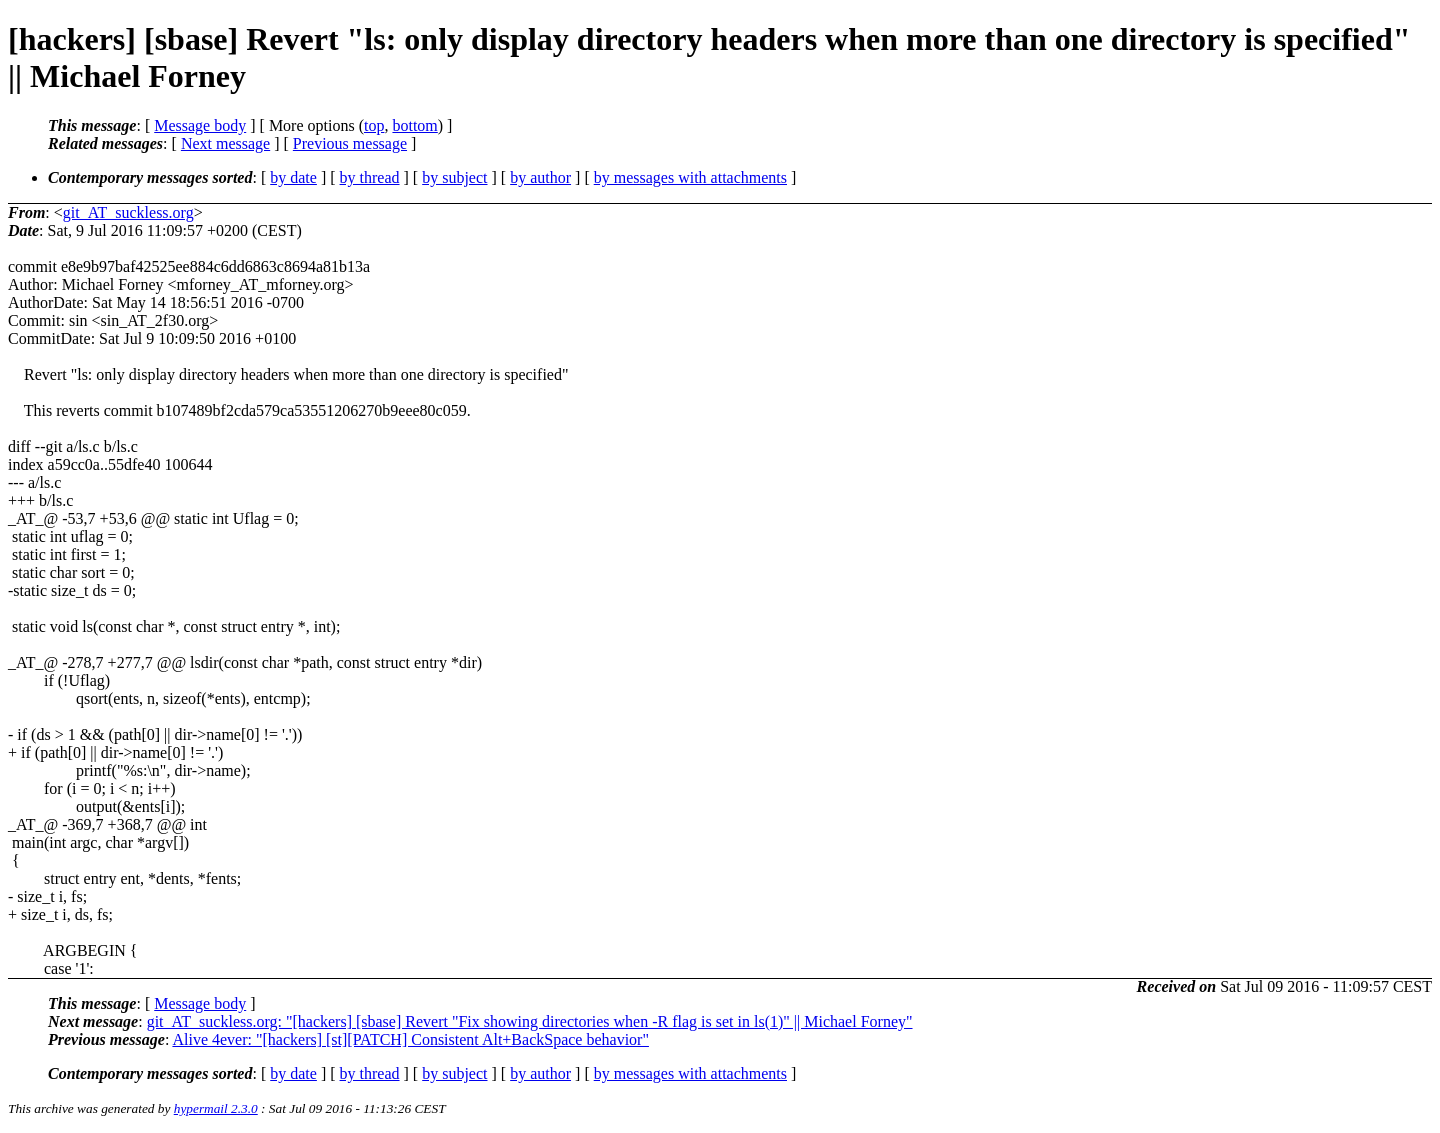  What do you see at coordinates (293, 177) in the screenshot?
I see `by date` at bounding box center [293, 177].